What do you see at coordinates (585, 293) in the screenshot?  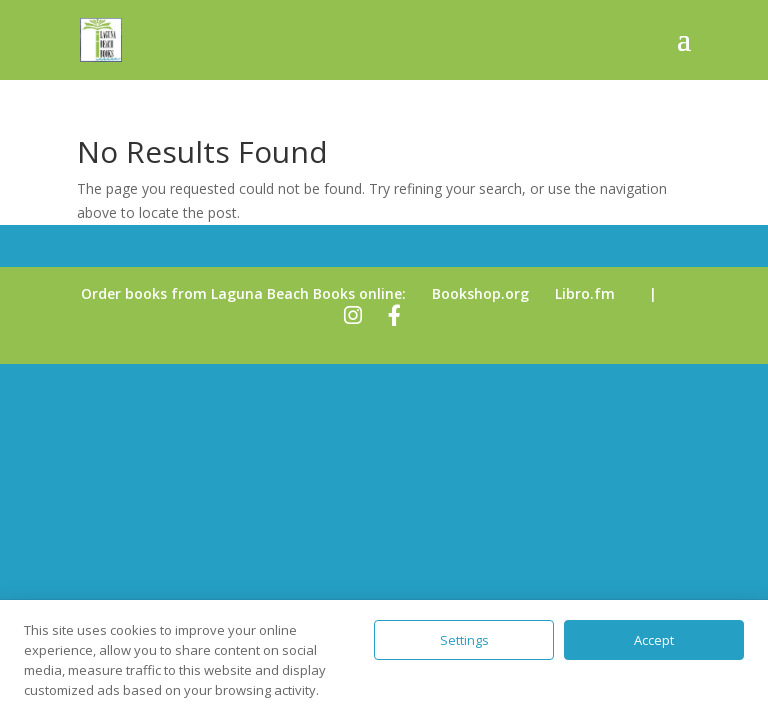 I see `Libro.fm` at bounding box center [585, 293].